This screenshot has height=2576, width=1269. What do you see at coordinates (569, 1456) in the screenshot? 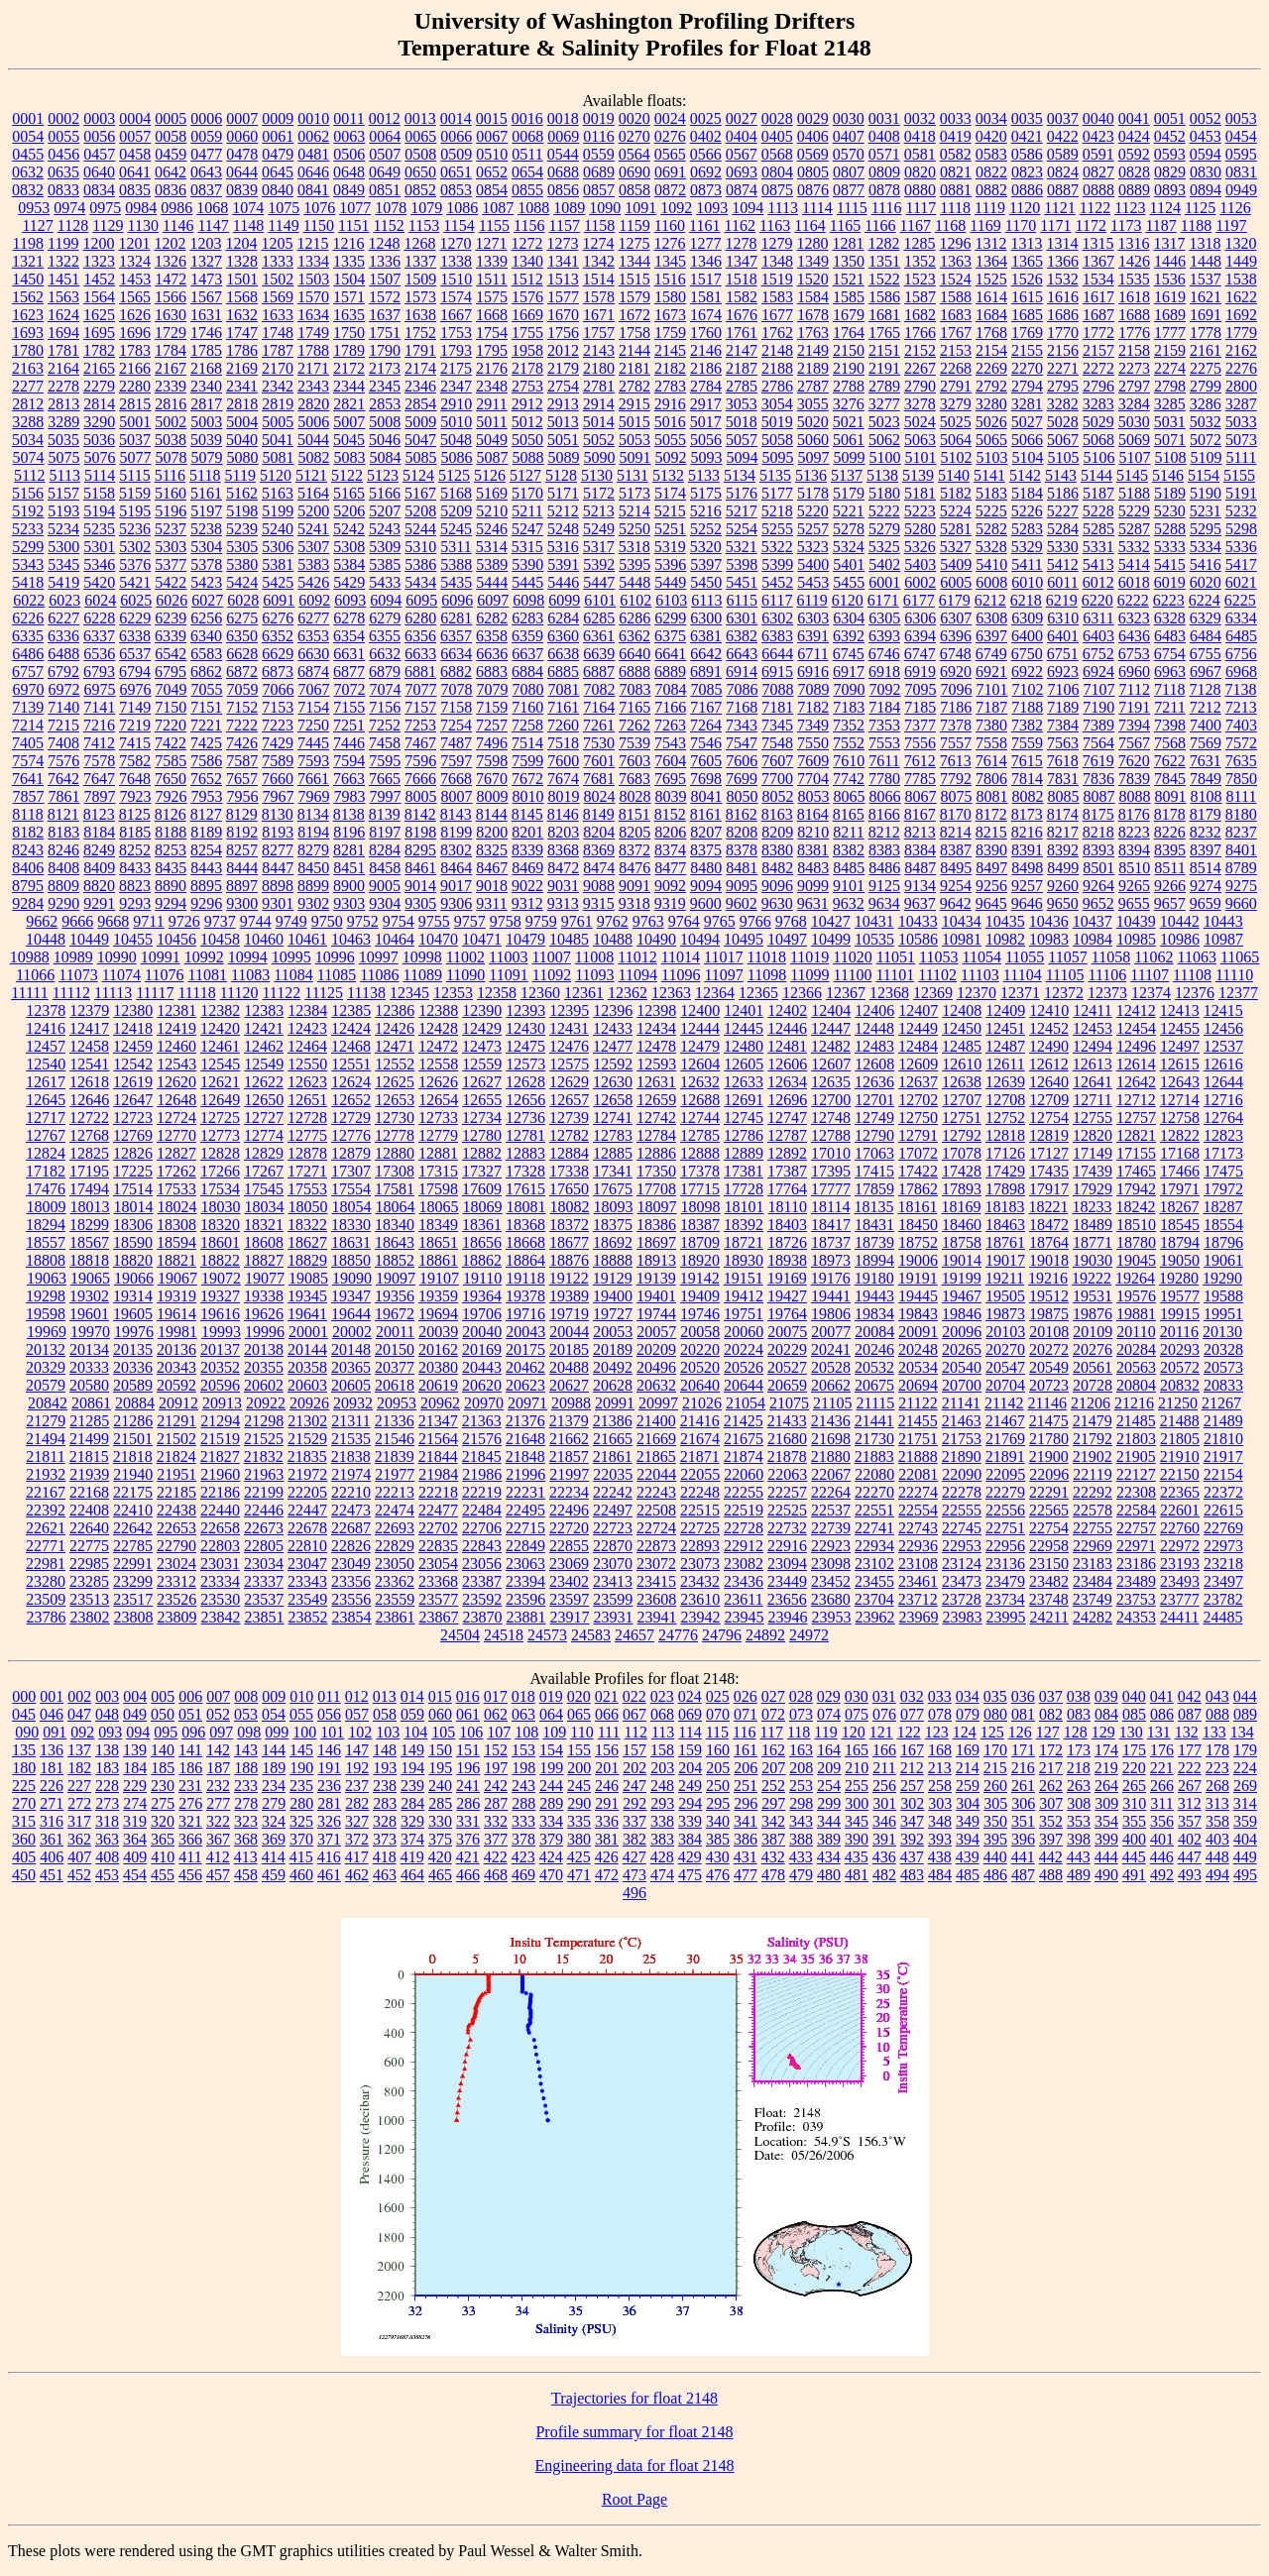
I see `21857` at bounding box center [569, 1456].